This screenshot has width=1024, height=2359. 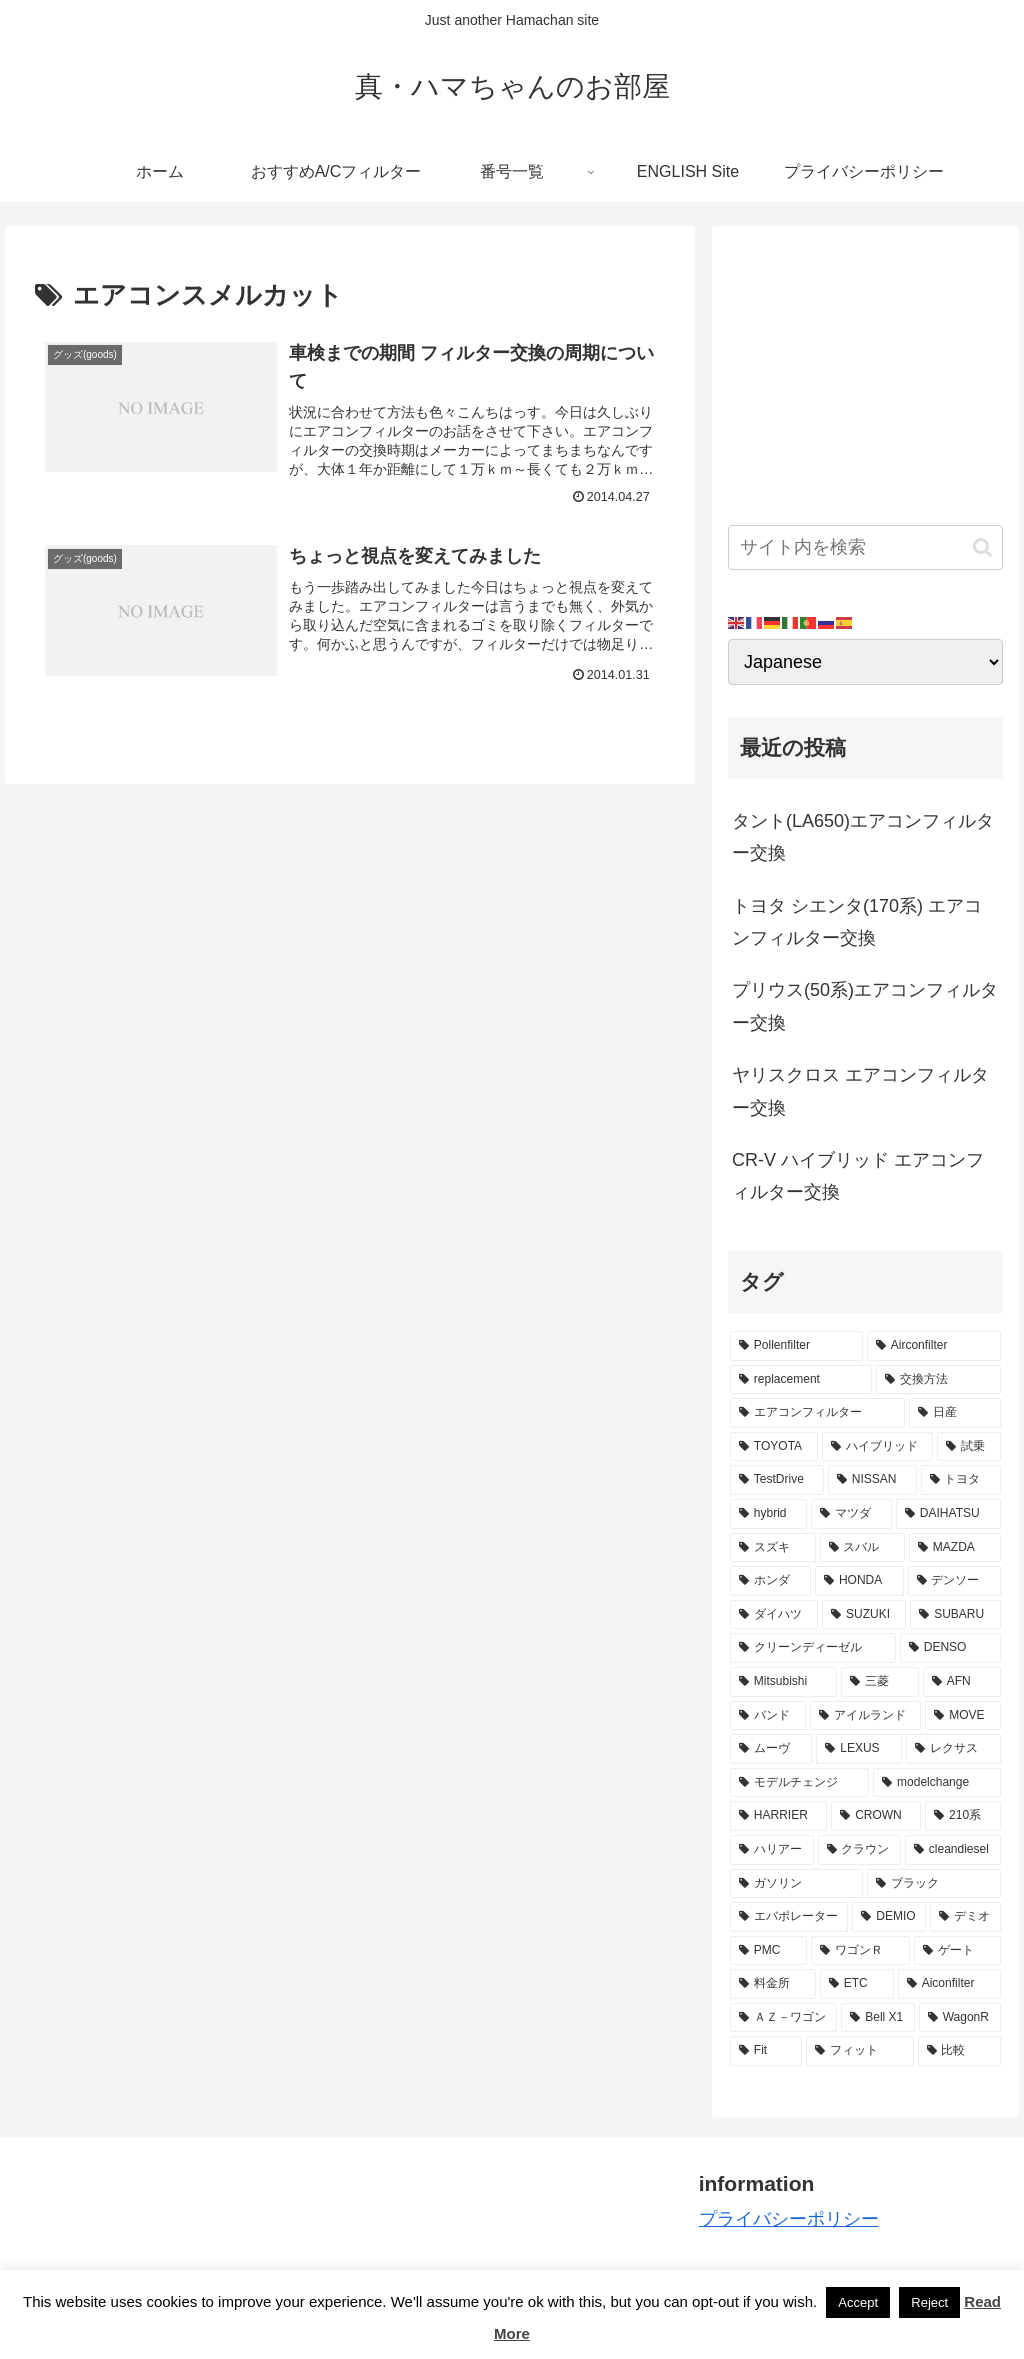 I want to click on [ハリアー (3個の項目)], so click(x=771, y=1850).